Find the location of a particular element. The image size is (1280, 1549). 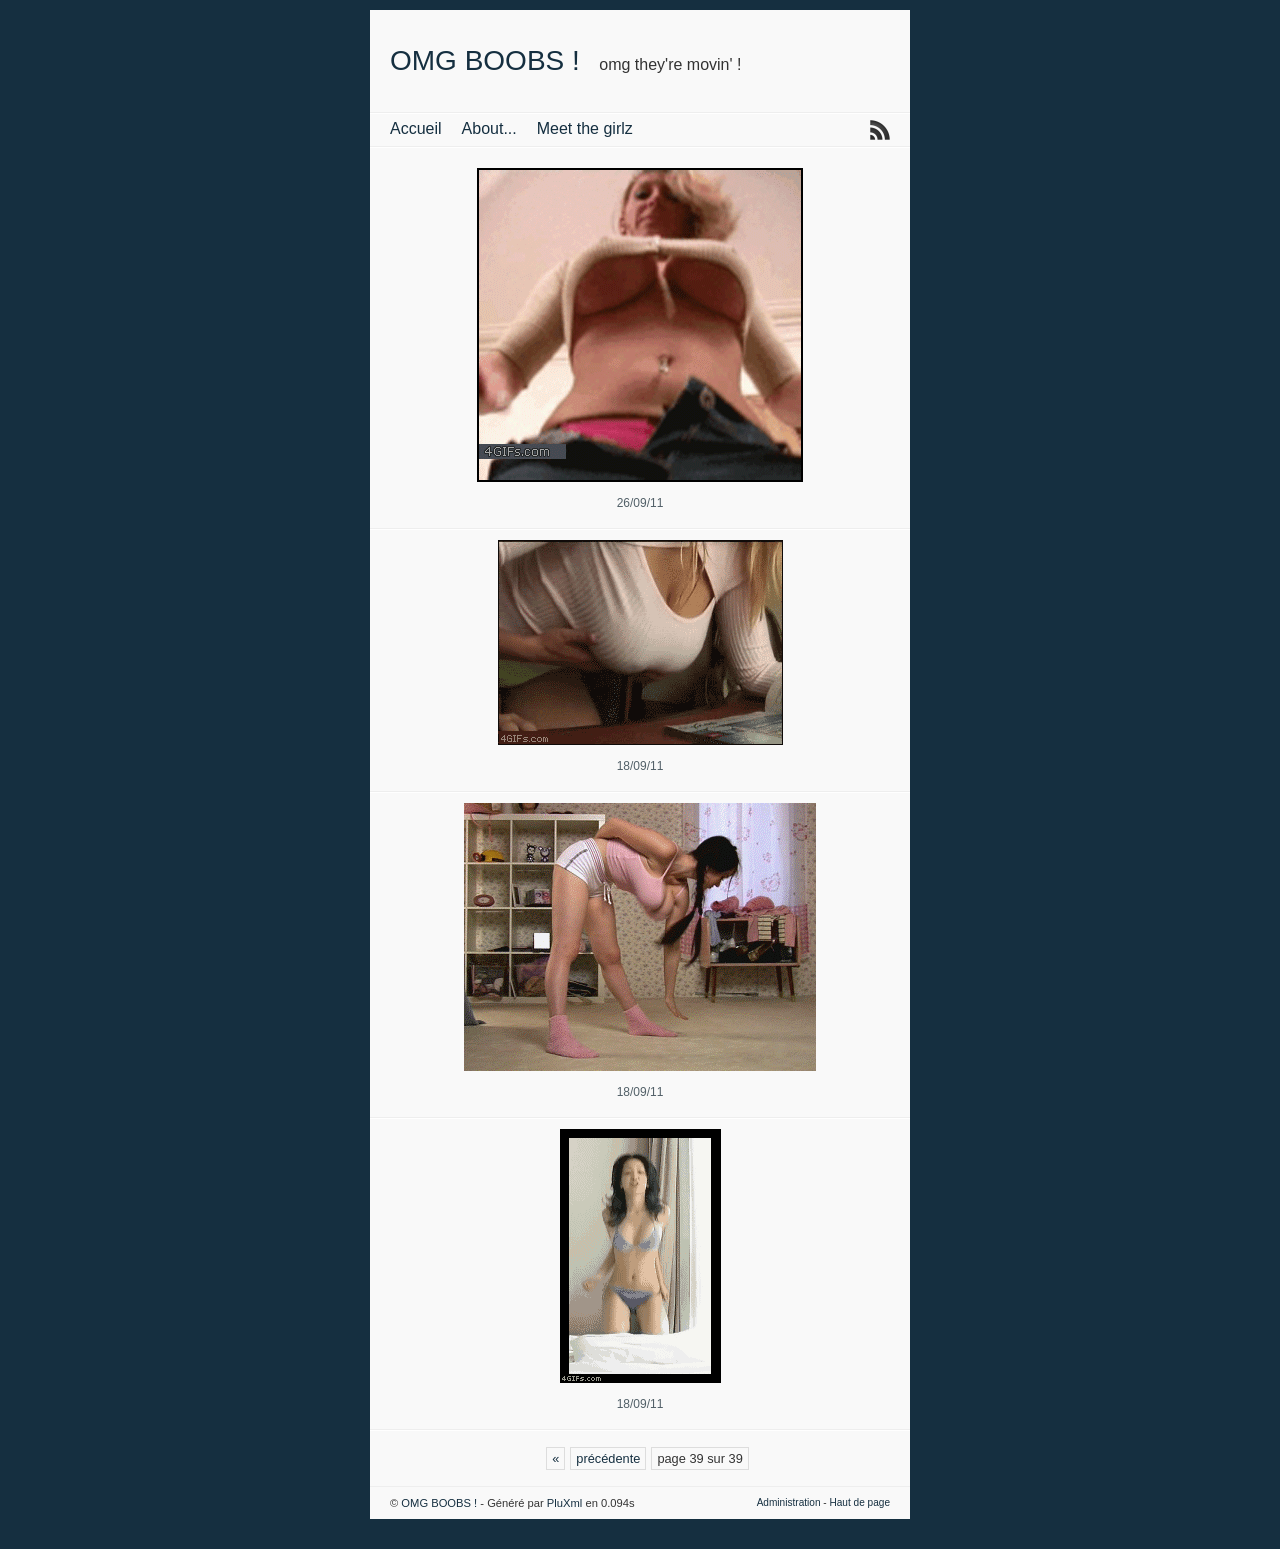

précédente is located at coordinates (608, 1458).